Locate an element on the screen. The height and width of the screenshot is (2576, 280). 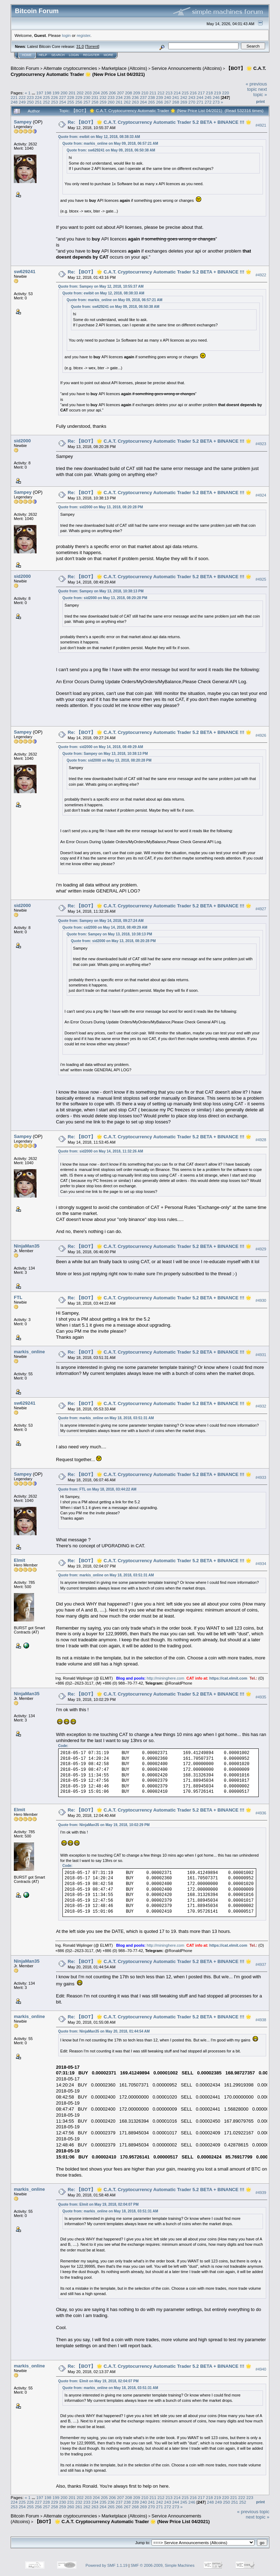
244 is located at coordinates (200, 97).